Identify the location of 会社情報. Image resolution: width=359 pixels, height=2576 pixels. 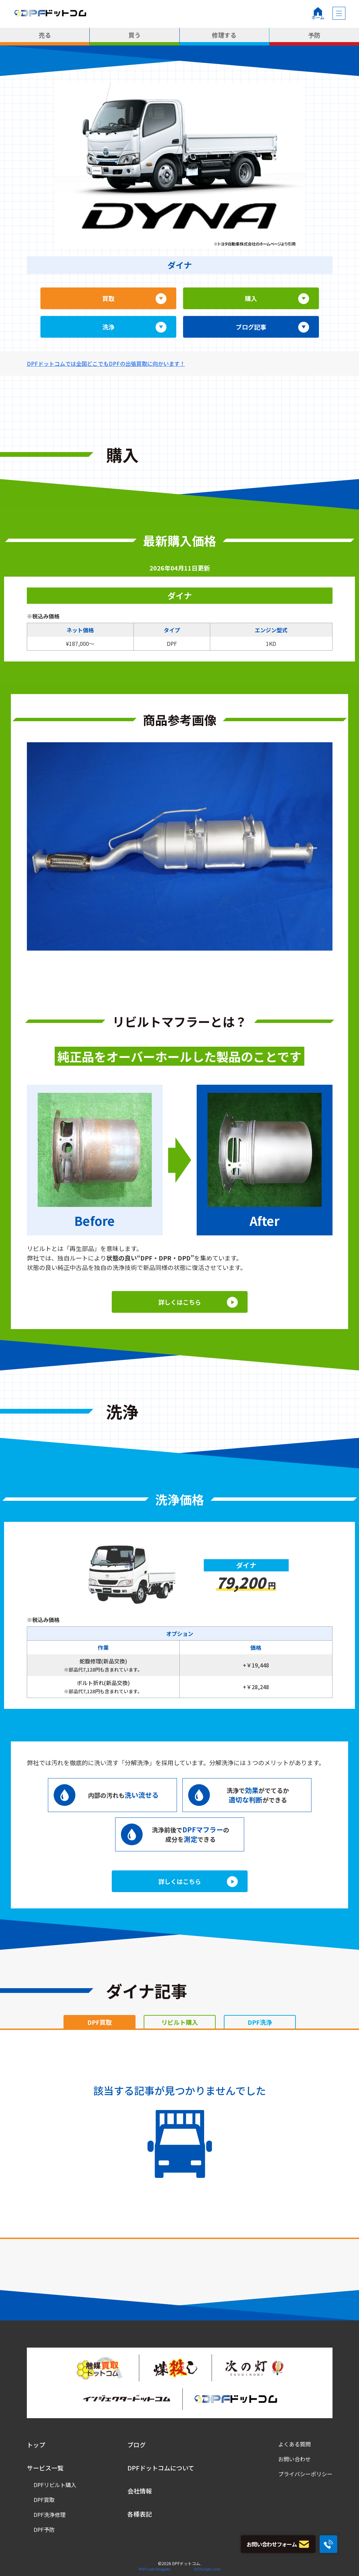
(139, 2490).